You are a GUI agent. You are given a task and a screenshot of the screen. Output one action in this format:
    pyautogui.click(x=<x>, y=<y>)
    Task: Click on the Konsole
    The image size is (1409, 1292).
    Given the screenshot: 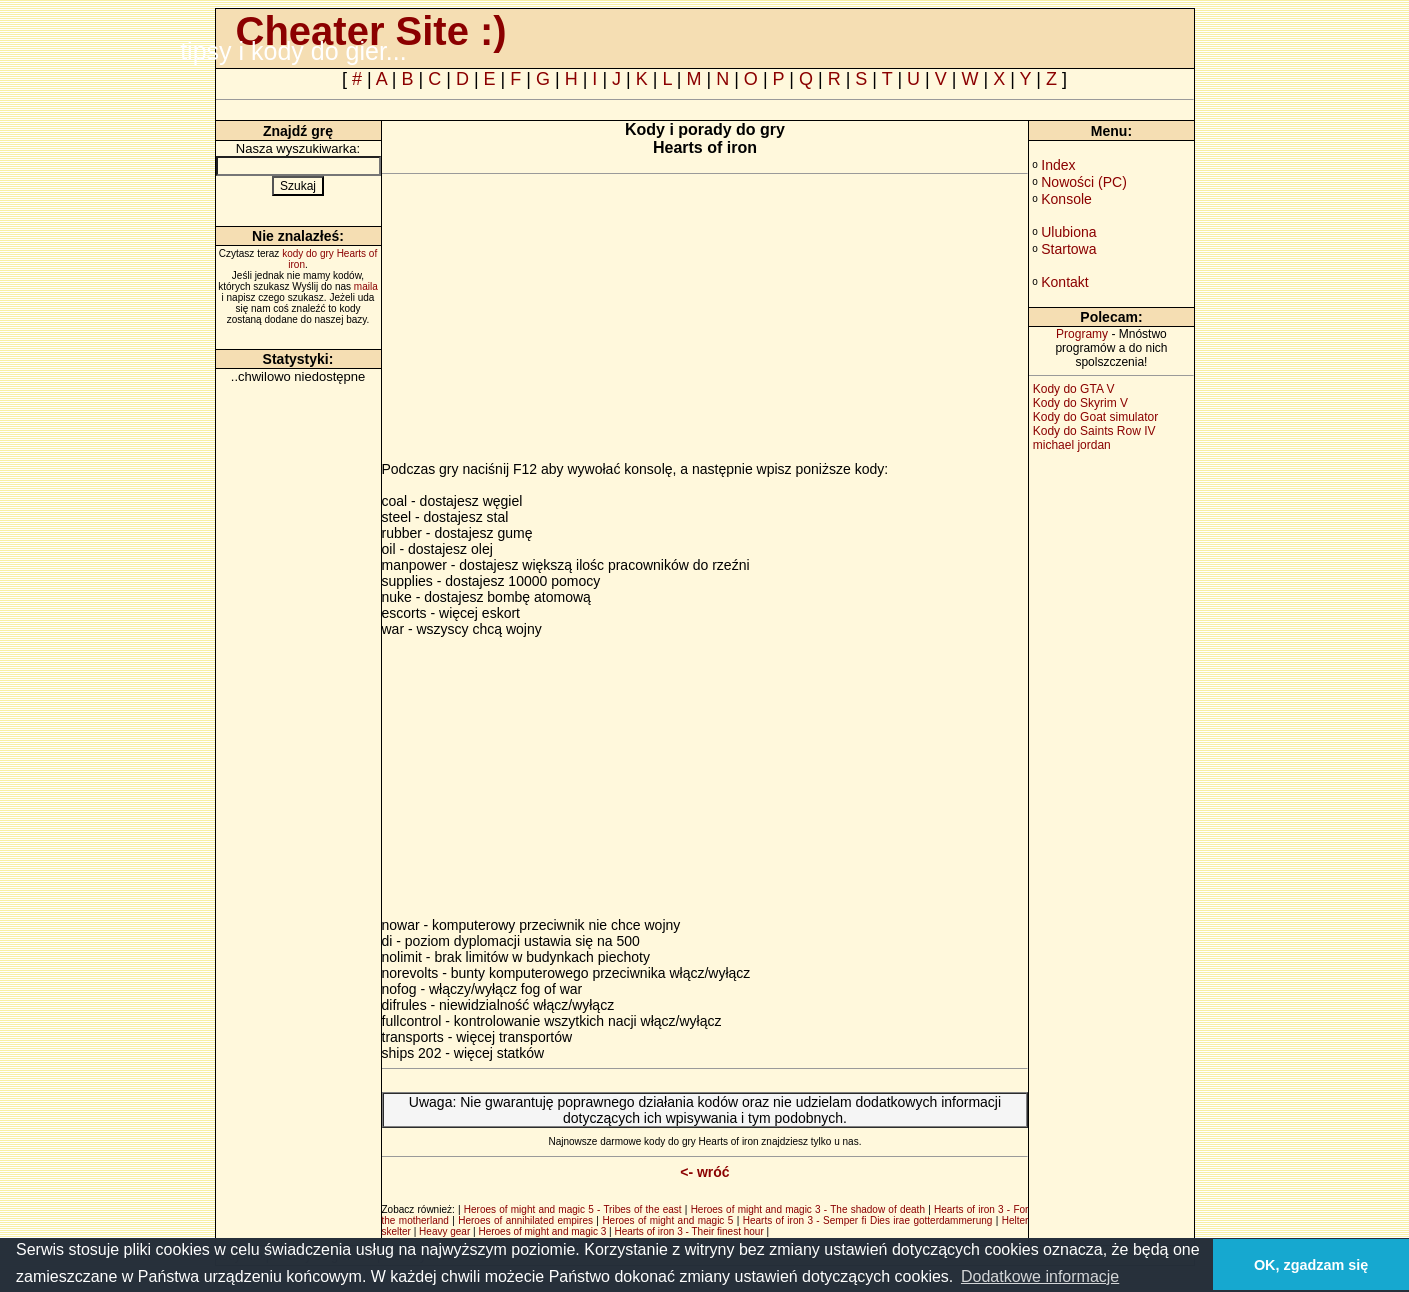 What is the action you would take?
    pyautogui.click(x=1066, y=199)
    